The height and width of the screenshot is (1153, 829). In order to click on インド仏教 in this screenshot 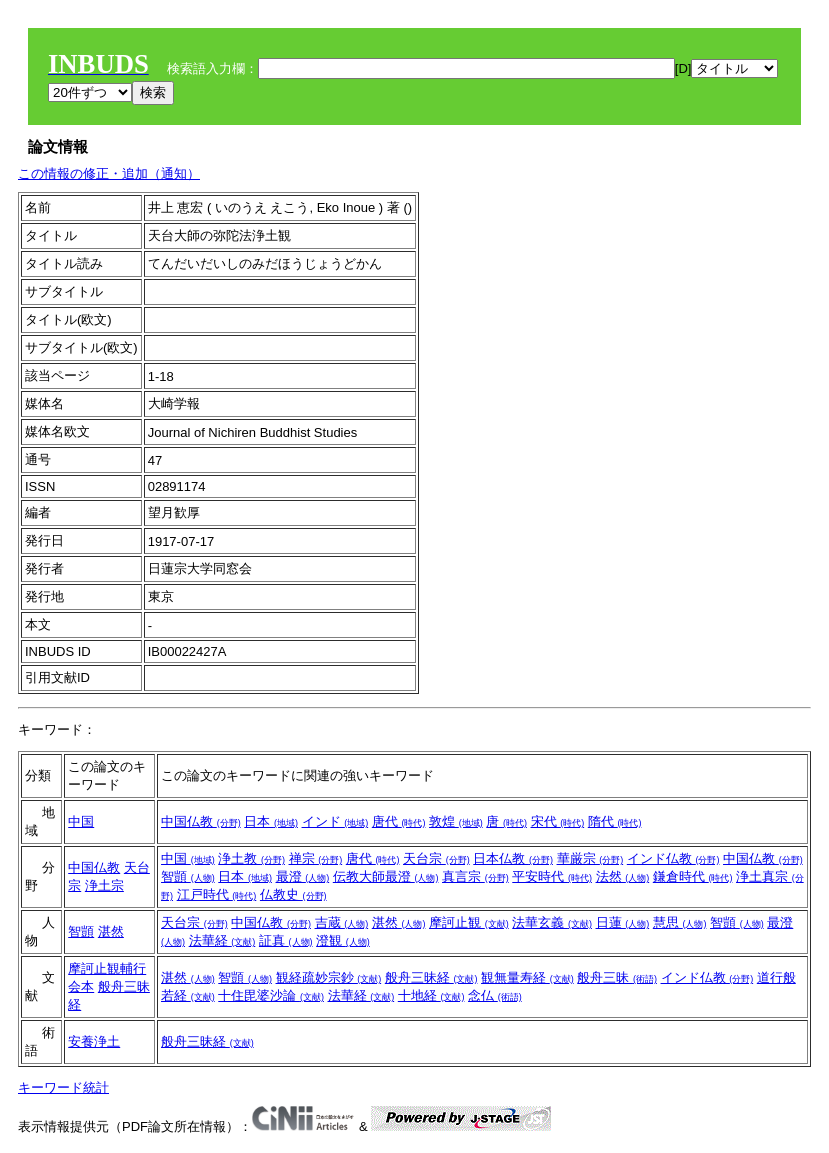, I will do `click(673, 858)`.